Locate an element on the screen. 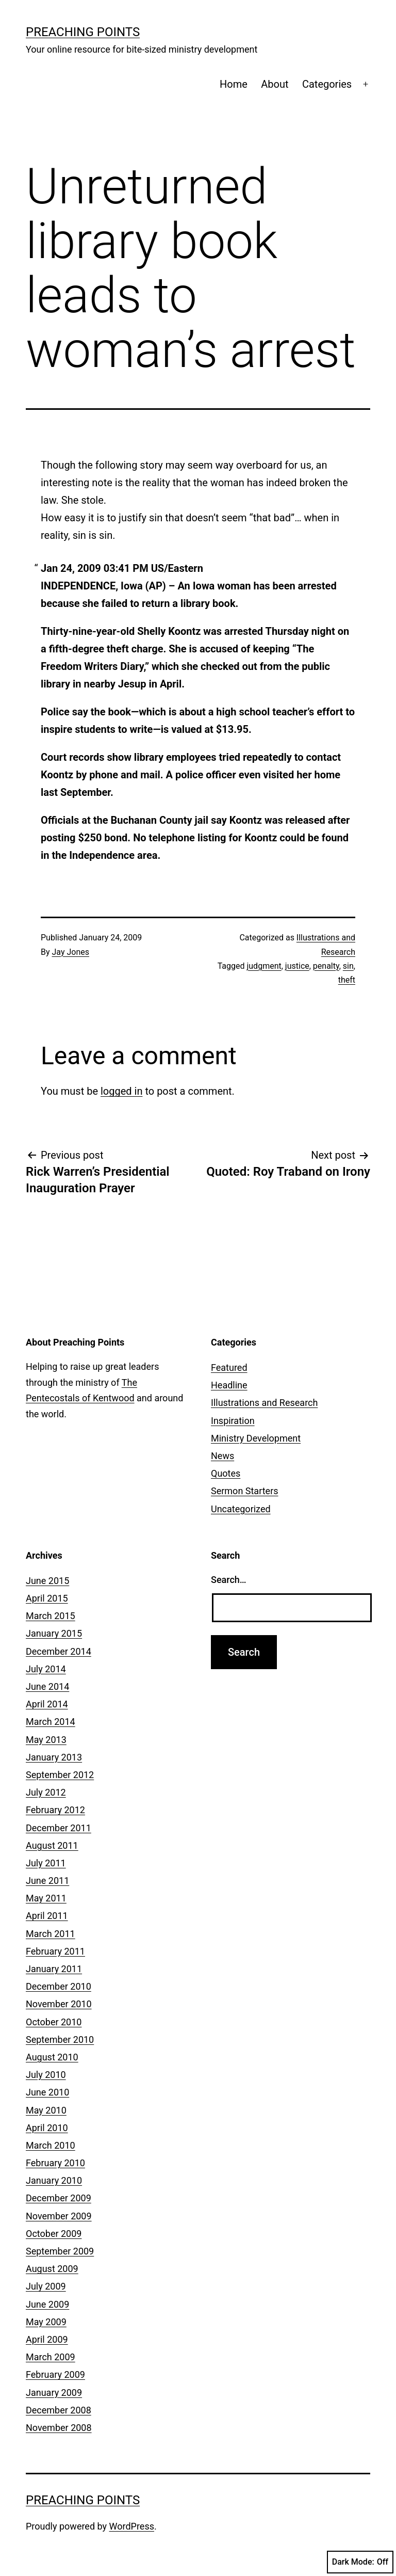 The height and width of the screenshot is (2576, 396). April 2009 is located at coordinates (47, 2339).